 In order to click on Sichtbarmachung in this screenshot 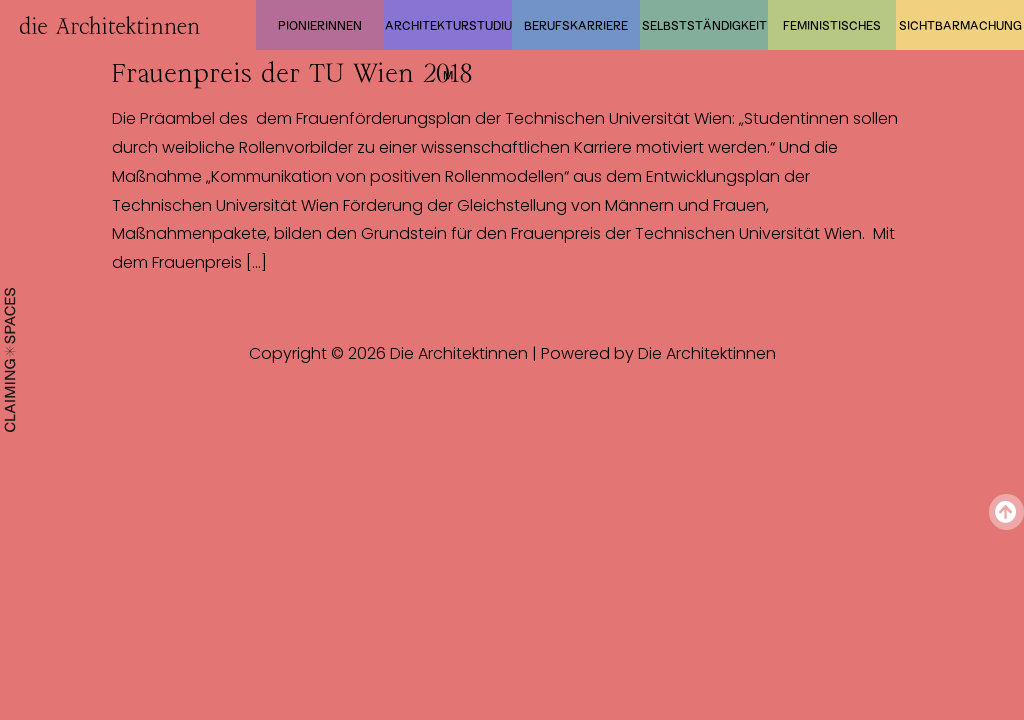, I will do `click(960, 25)`.